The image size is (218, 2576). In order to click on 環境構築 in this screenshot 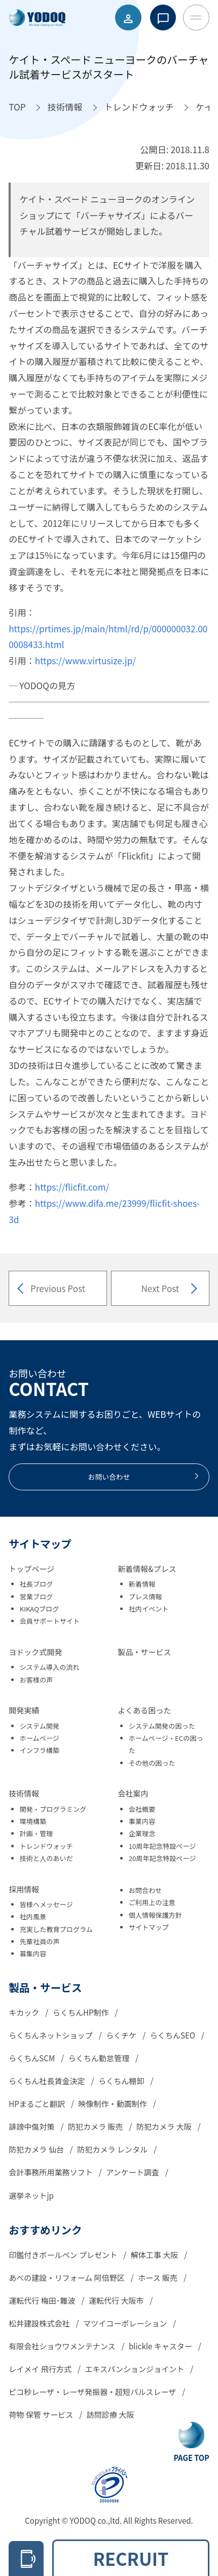, I will do `click(33, 1821)`.